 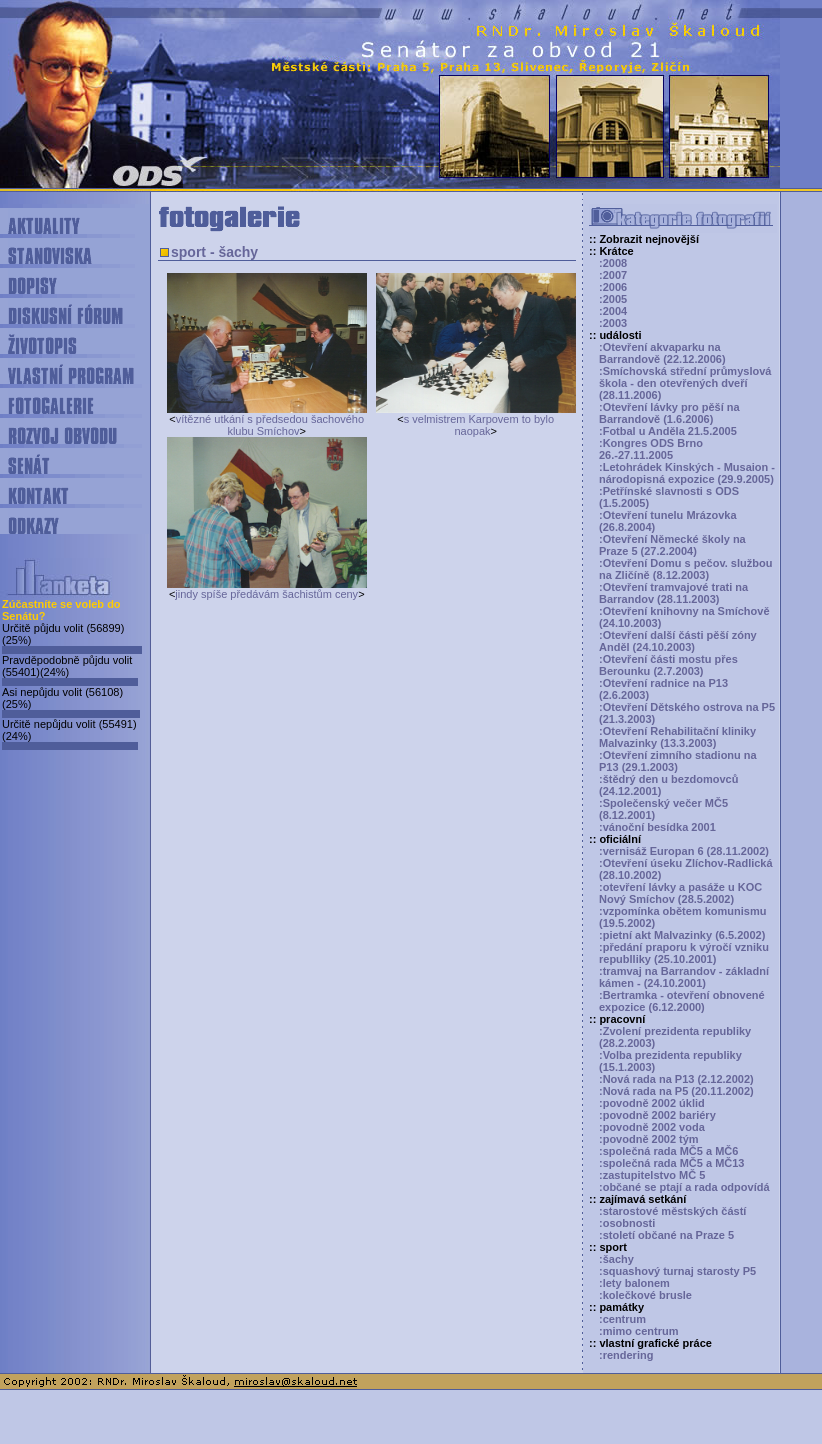 I want to click on :povodně 2002 bariéry, so click(x=657, y=1115).